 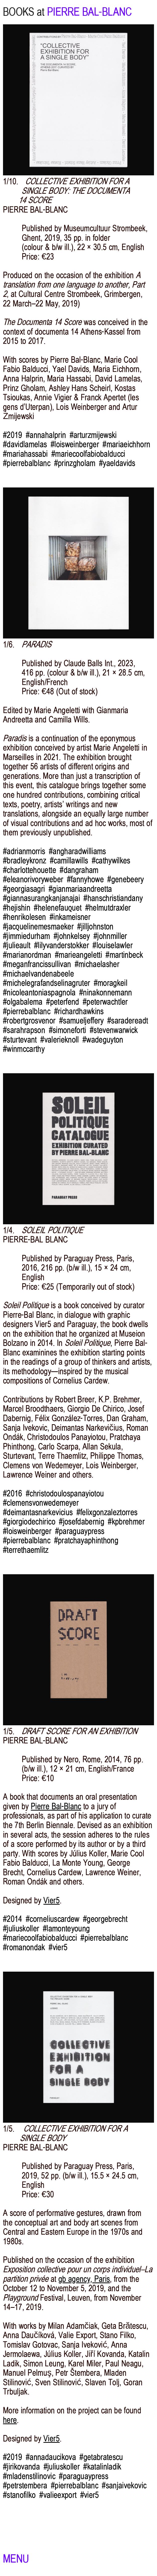 I want to click on #lilyvanderstokker, so click(x=61, y=945).